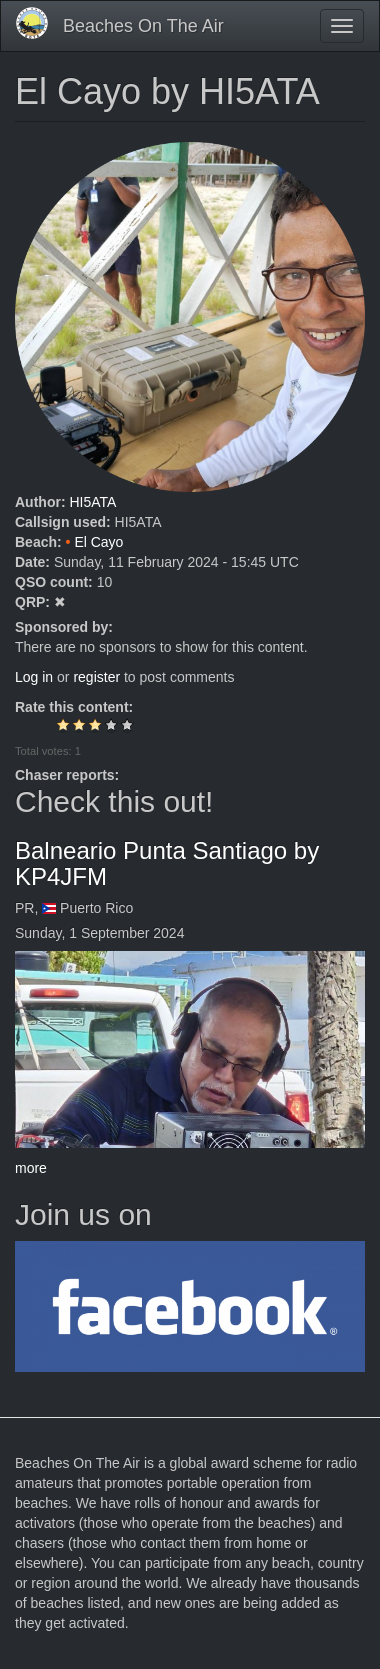  What do you see at coordinates (167, 863) in the screenshot?
I see `Balneario Punta Santiago by KP4JFM` at bounding box center [167, 863].